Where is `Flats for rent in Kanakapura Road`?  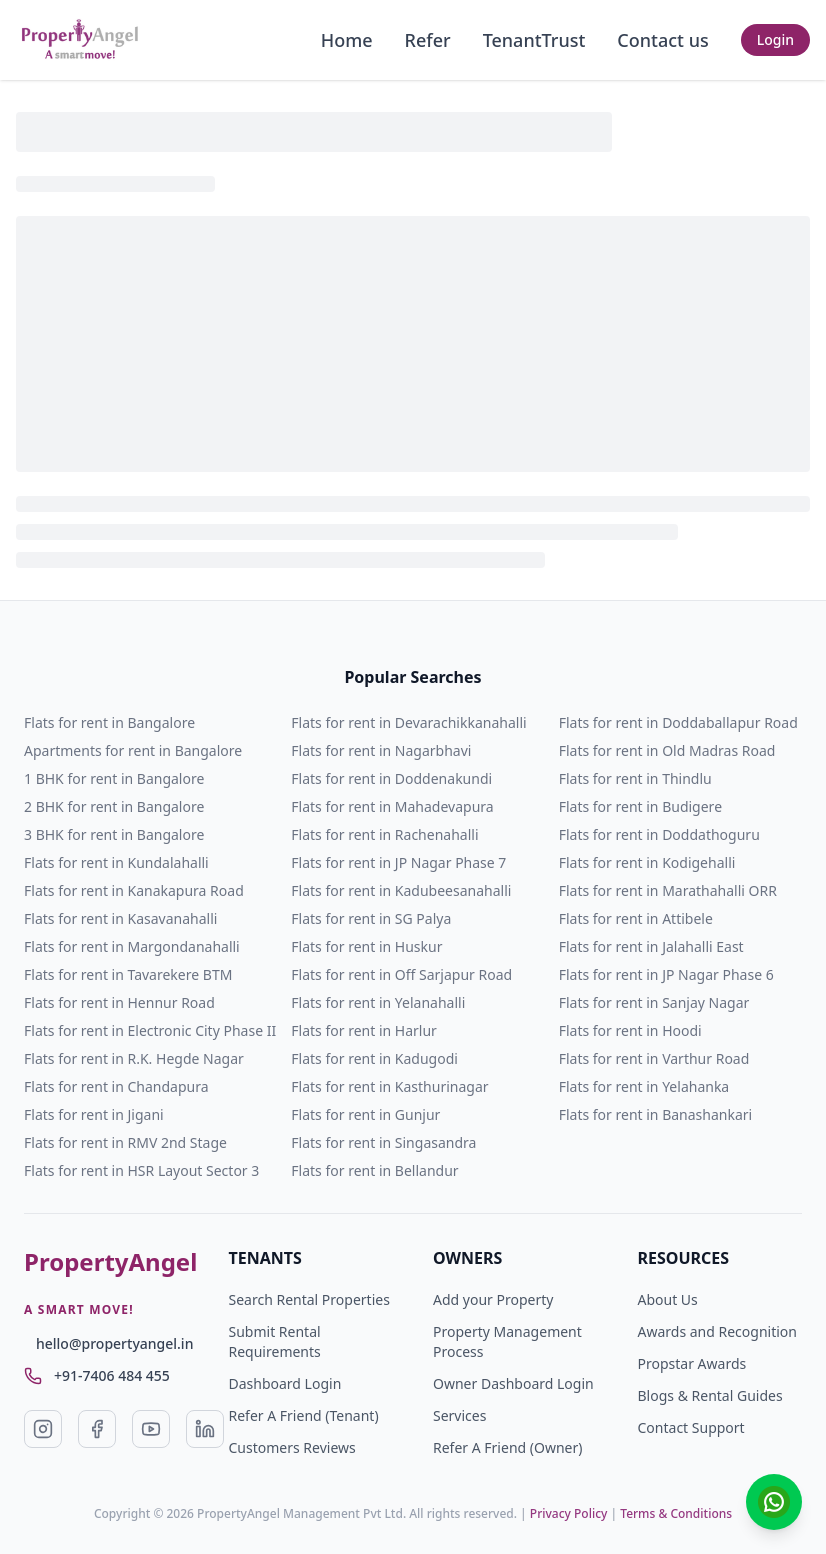
Flats for rent in Kanakapura Road is located at coordinates (134, 890).